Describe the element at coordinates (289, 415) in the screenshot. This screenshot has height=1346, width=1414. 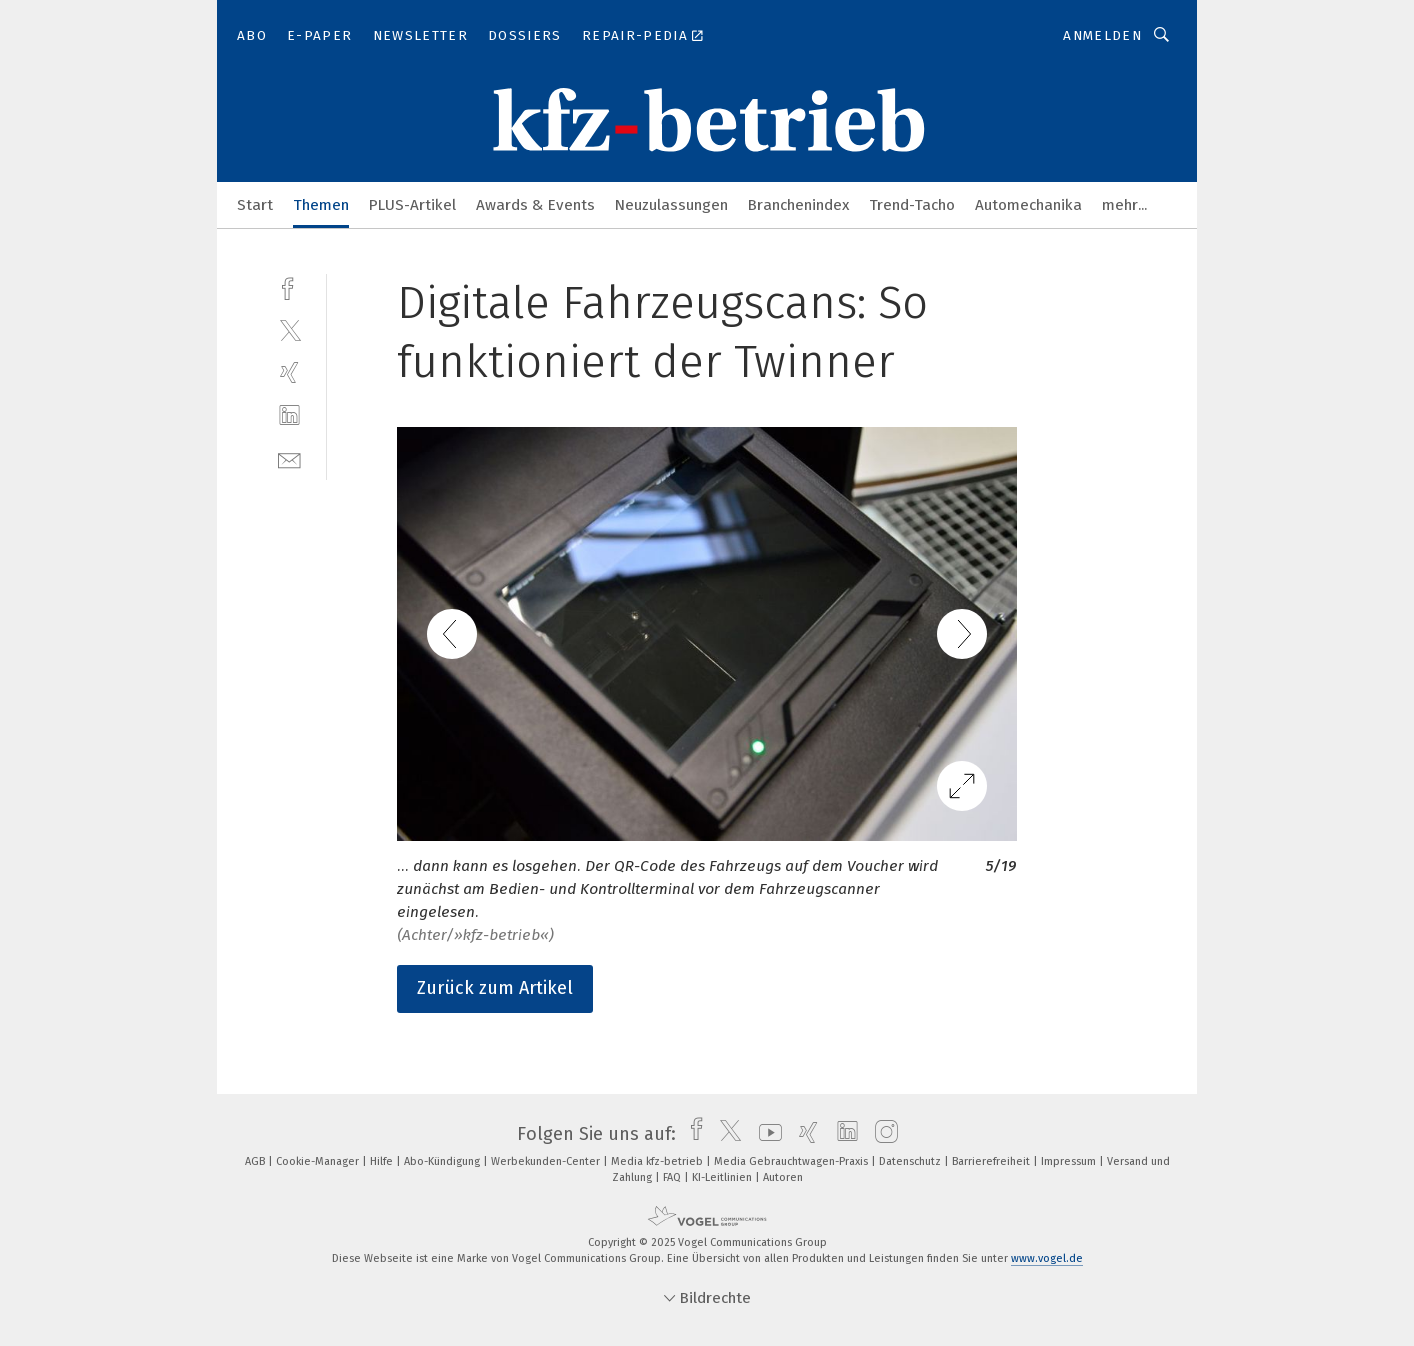
I see `[linkedin]` at that location.